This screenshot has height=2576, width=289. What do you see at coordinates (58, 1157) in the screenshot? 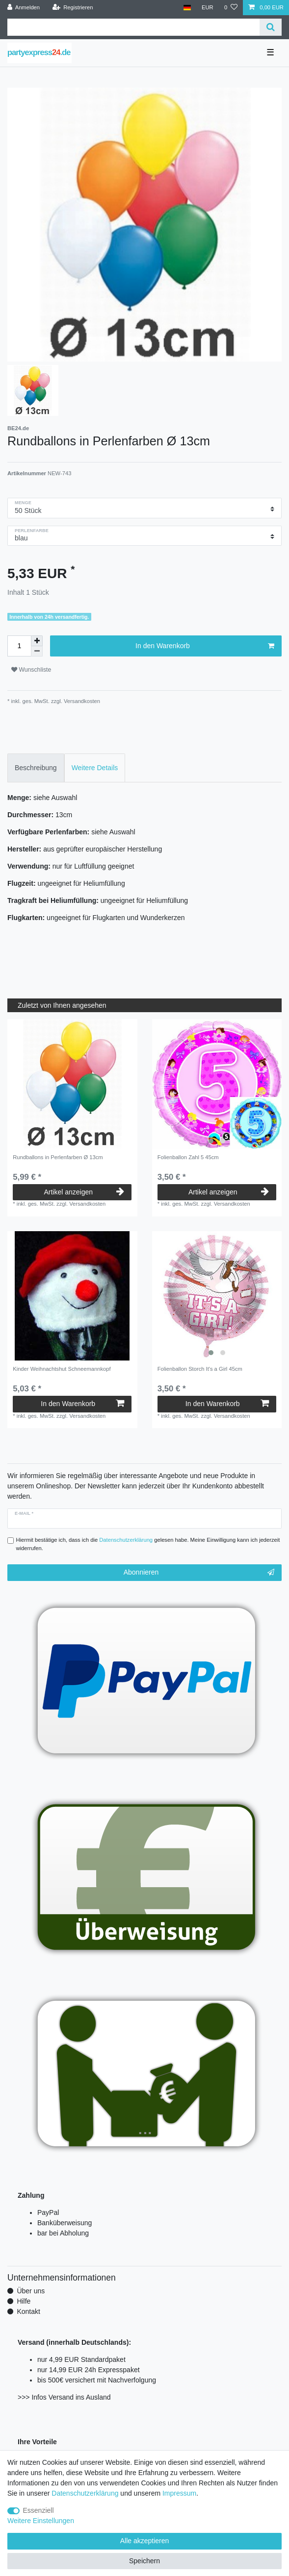
I see `Rundballons in Perlenfarben Ø 13cm` at bounding box center [58, 1157].